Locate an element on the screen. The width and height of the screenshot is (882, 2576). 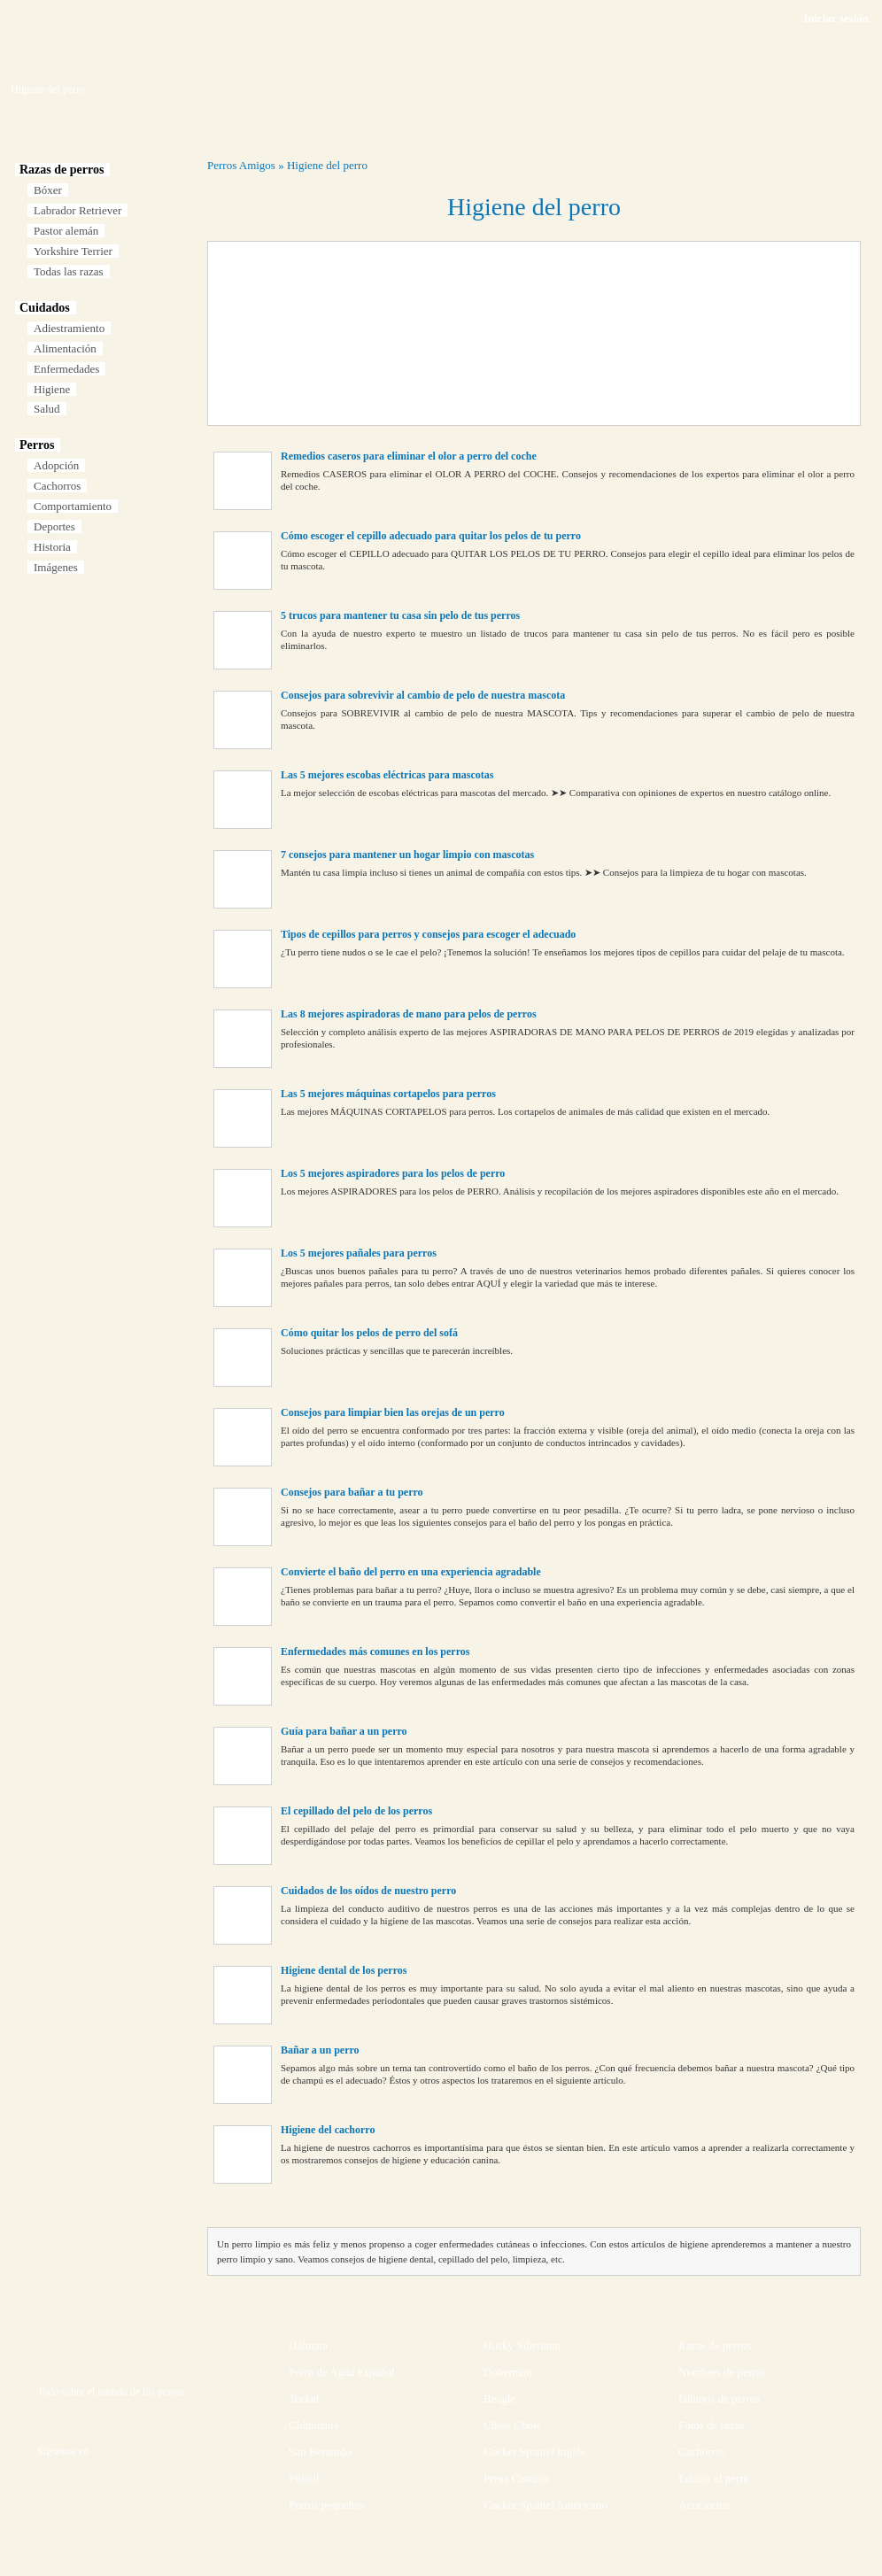
Guía para bañar a un perro is located at coordinates (344, 1731).